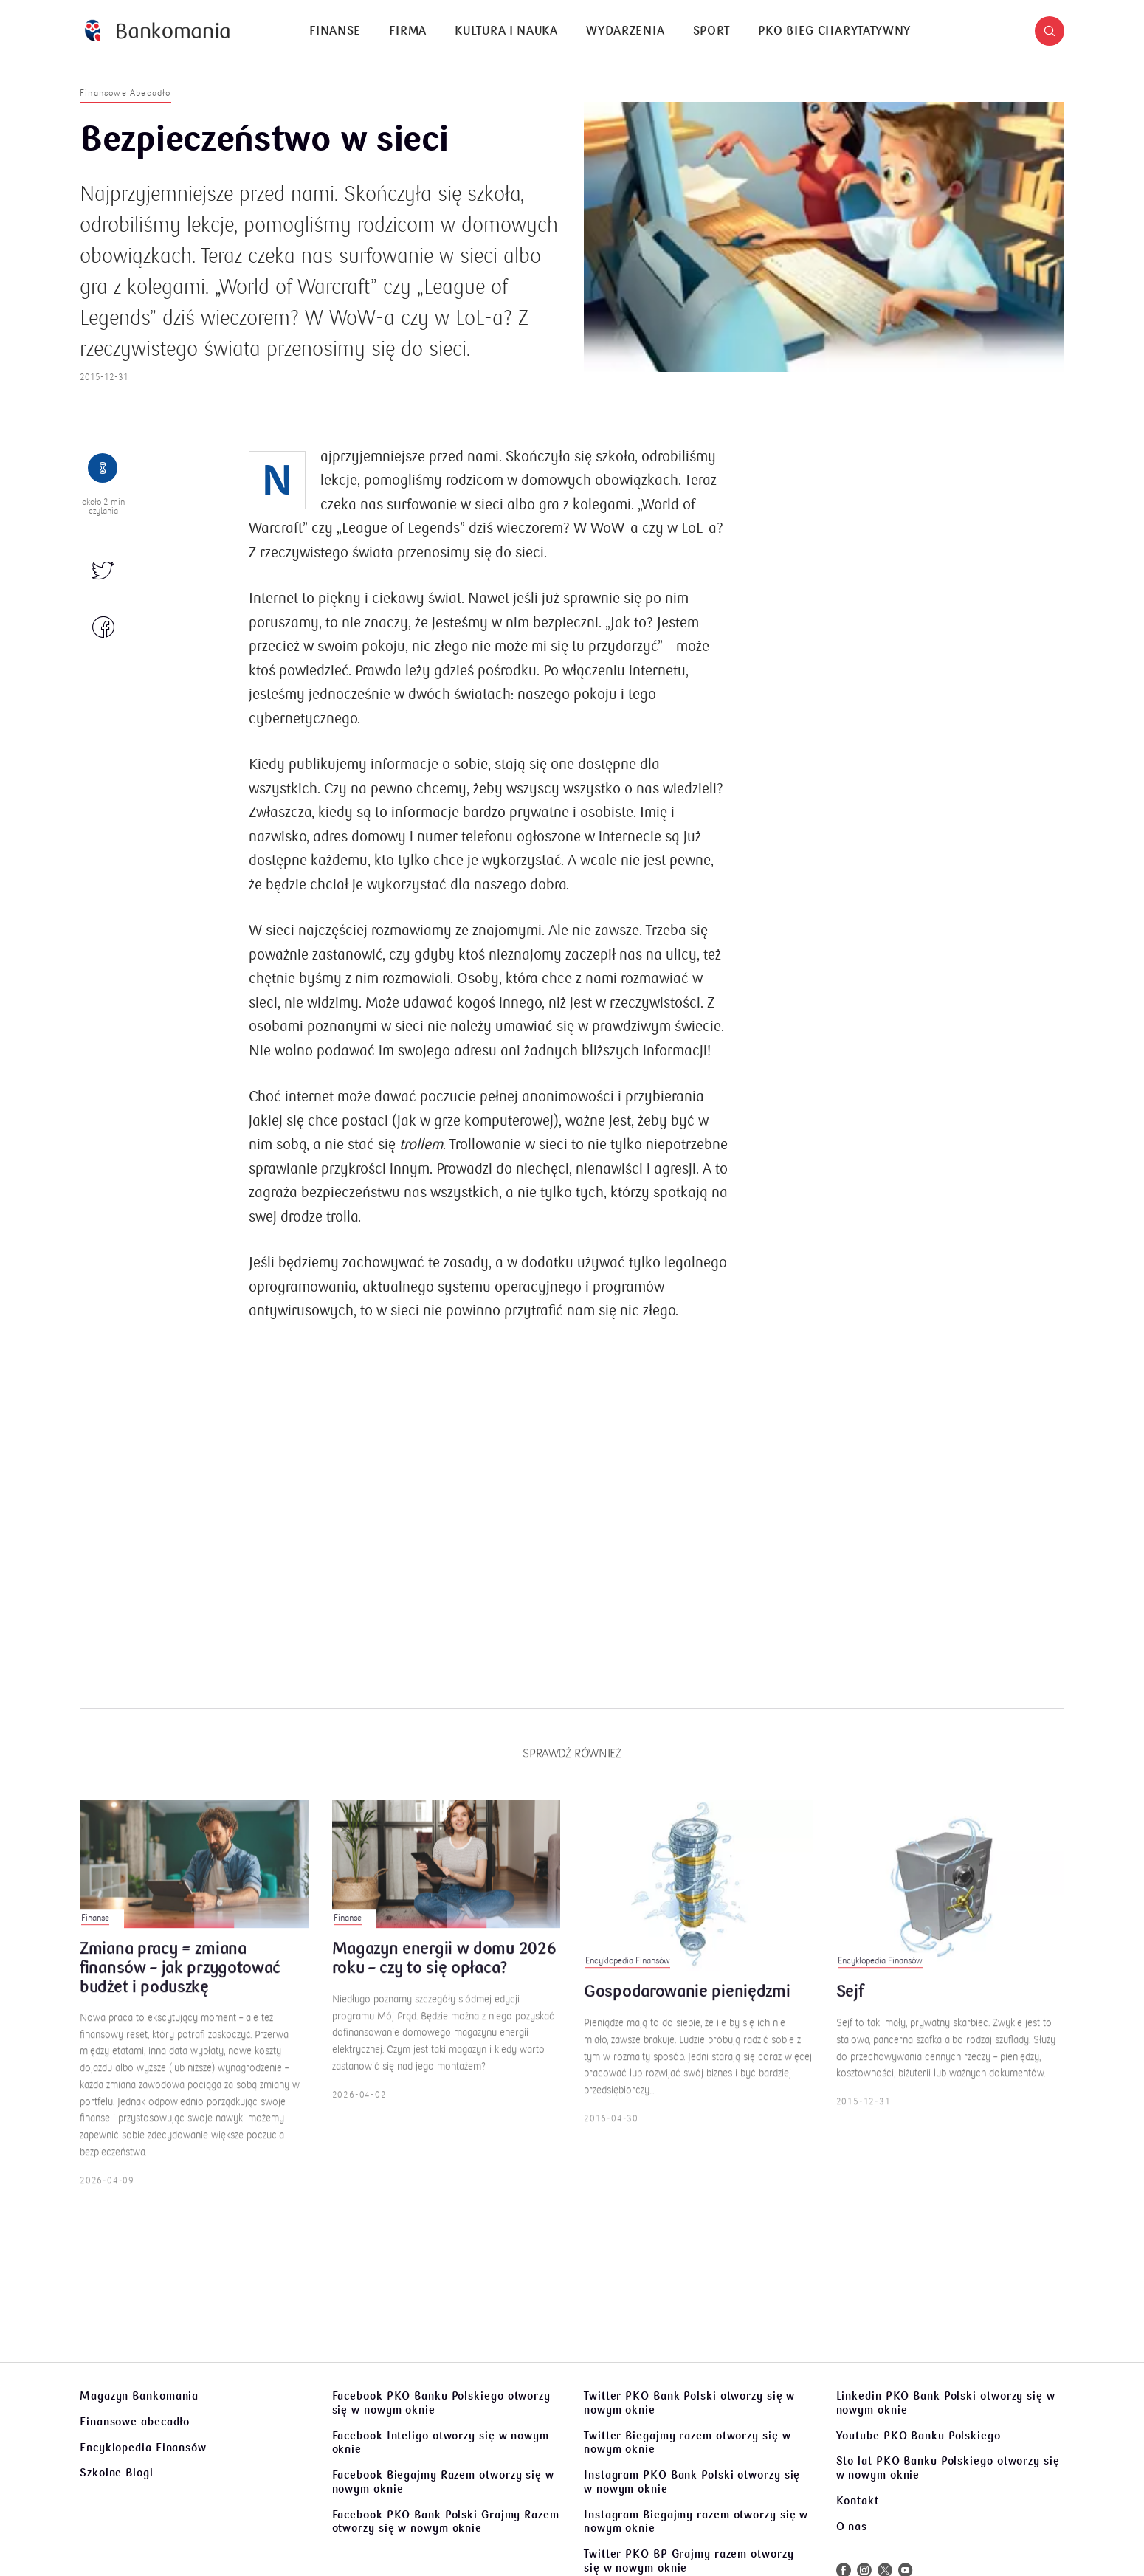 This screenshot has height=2576, width=1144. What do you see at coordinates (948, 2468) in the screenshot?
I see `Sto lat PKO Banku Polskiego` at bounding box center [948, 2468].